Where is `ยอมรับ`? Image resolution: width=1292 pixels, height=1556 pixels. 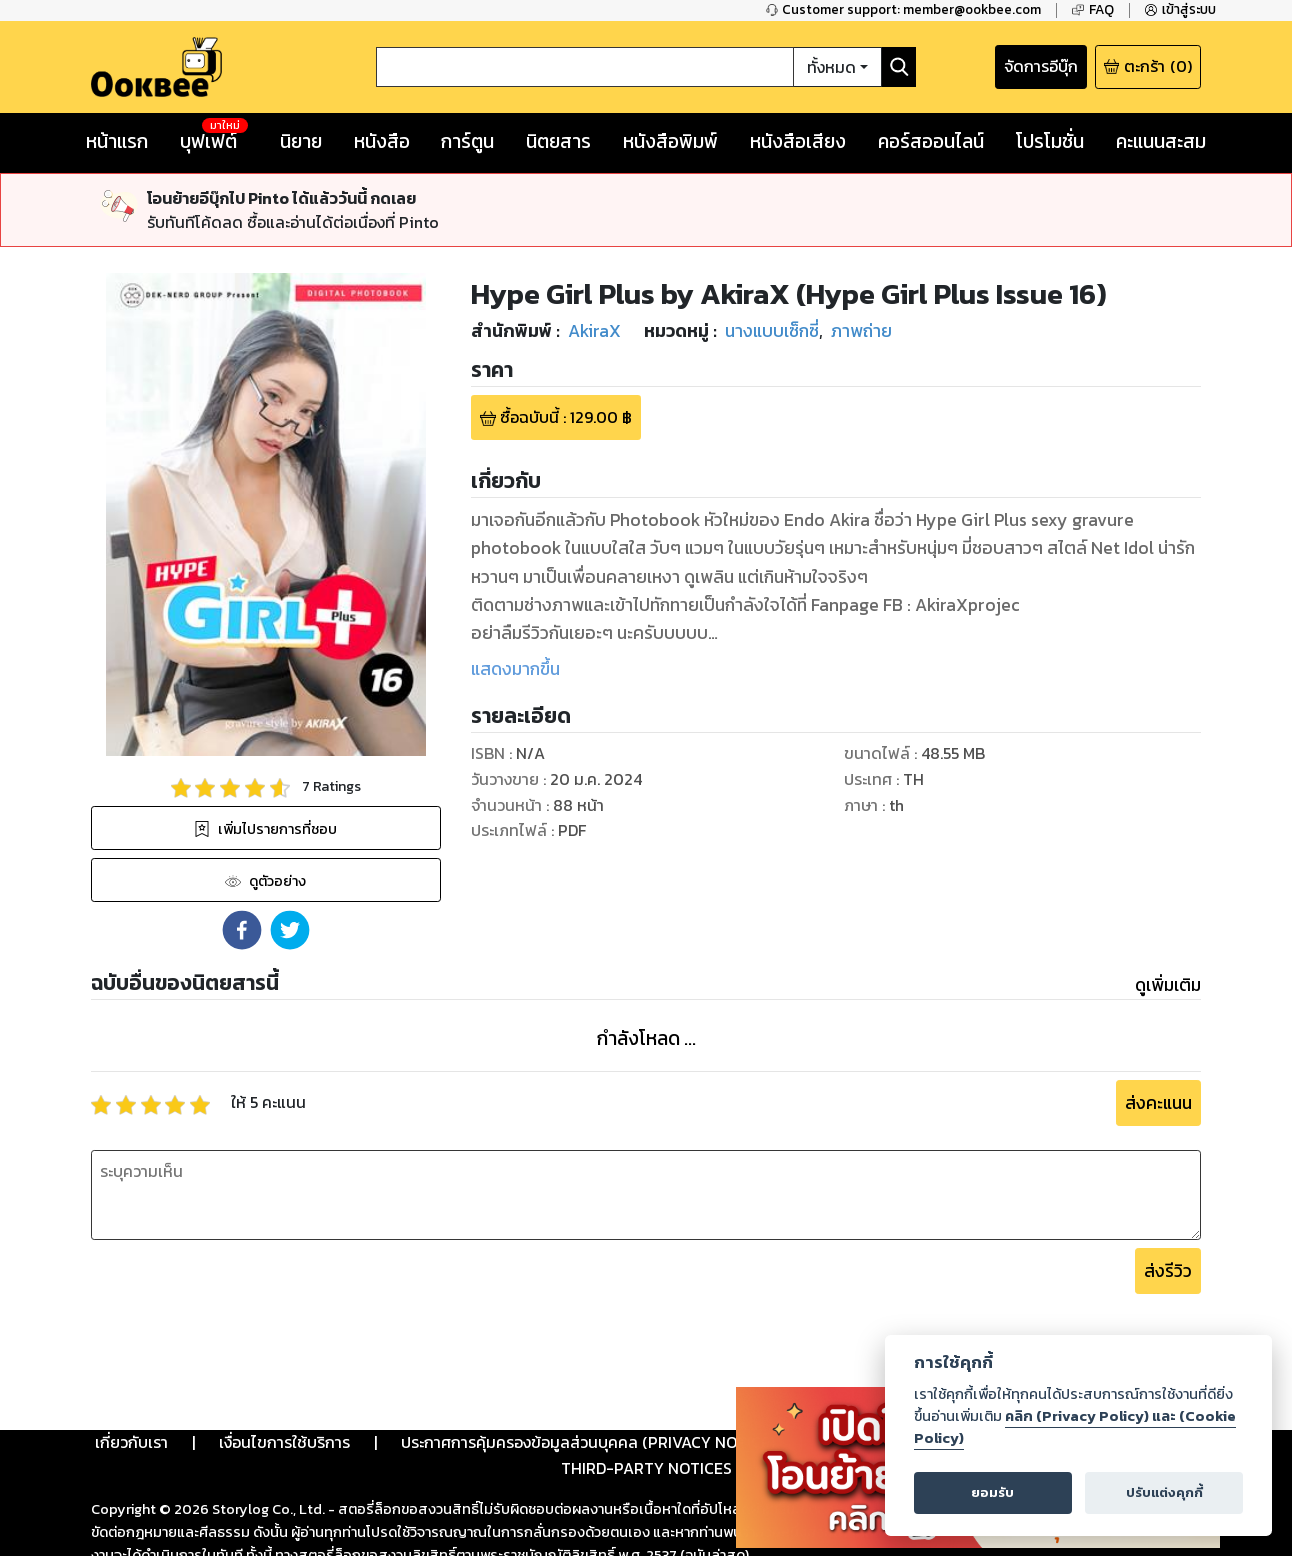
ยอมรับ is located at coordinates (992, 1492).